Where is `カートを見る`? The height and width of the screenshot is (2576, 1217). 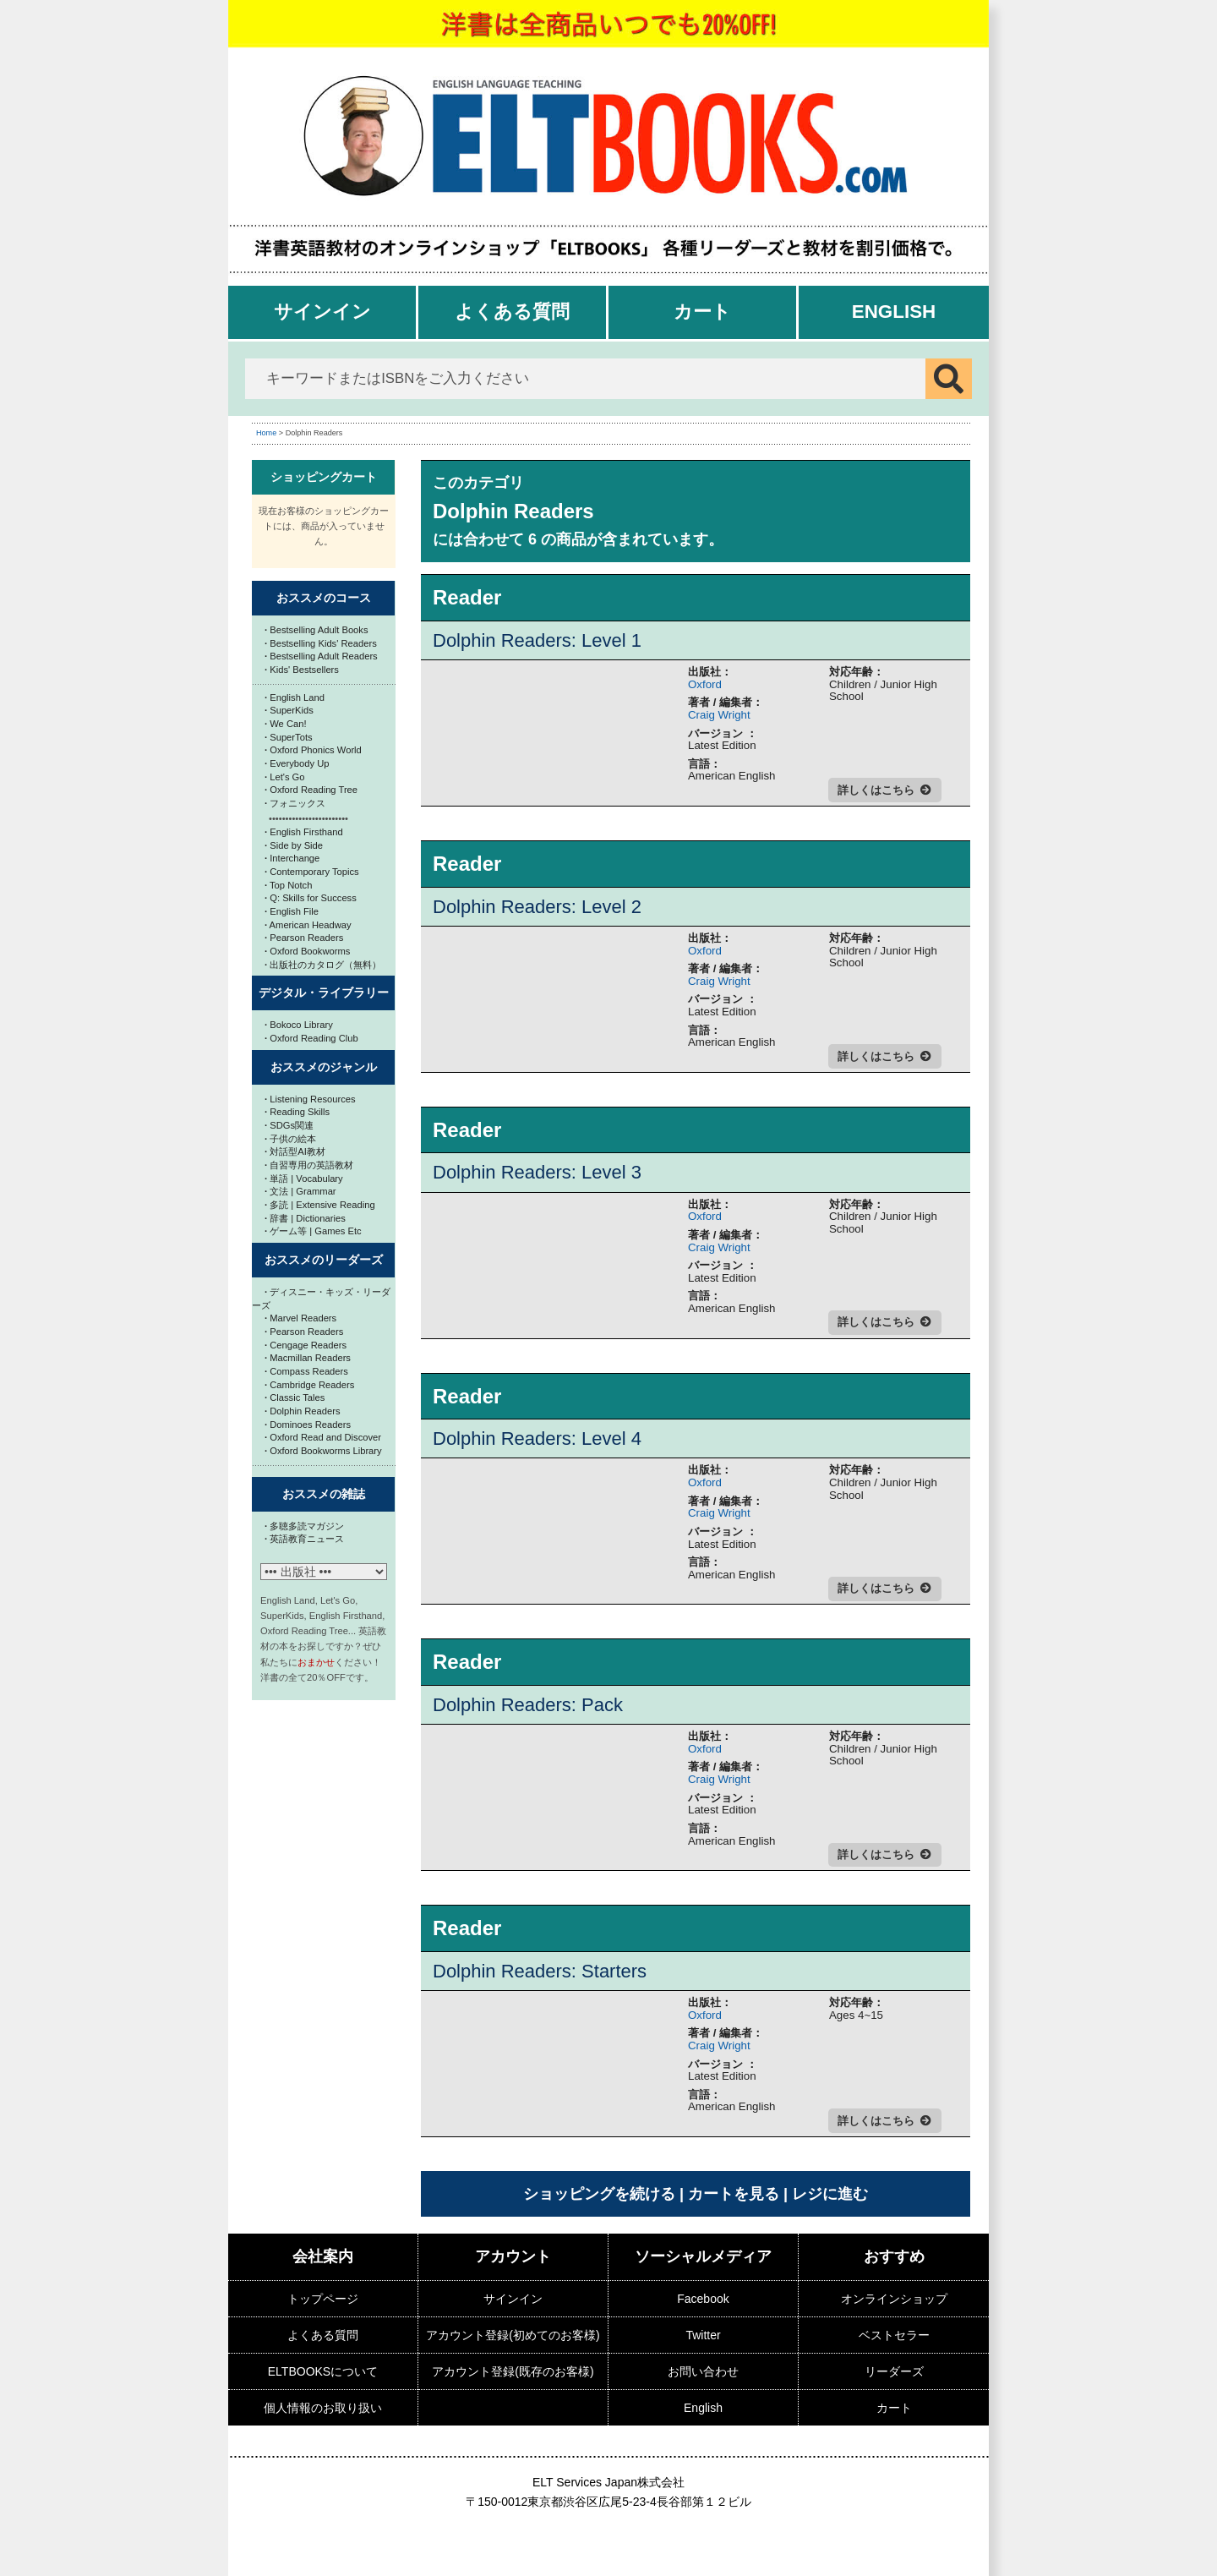
カートを見る is located at coordinates (733, 2193).